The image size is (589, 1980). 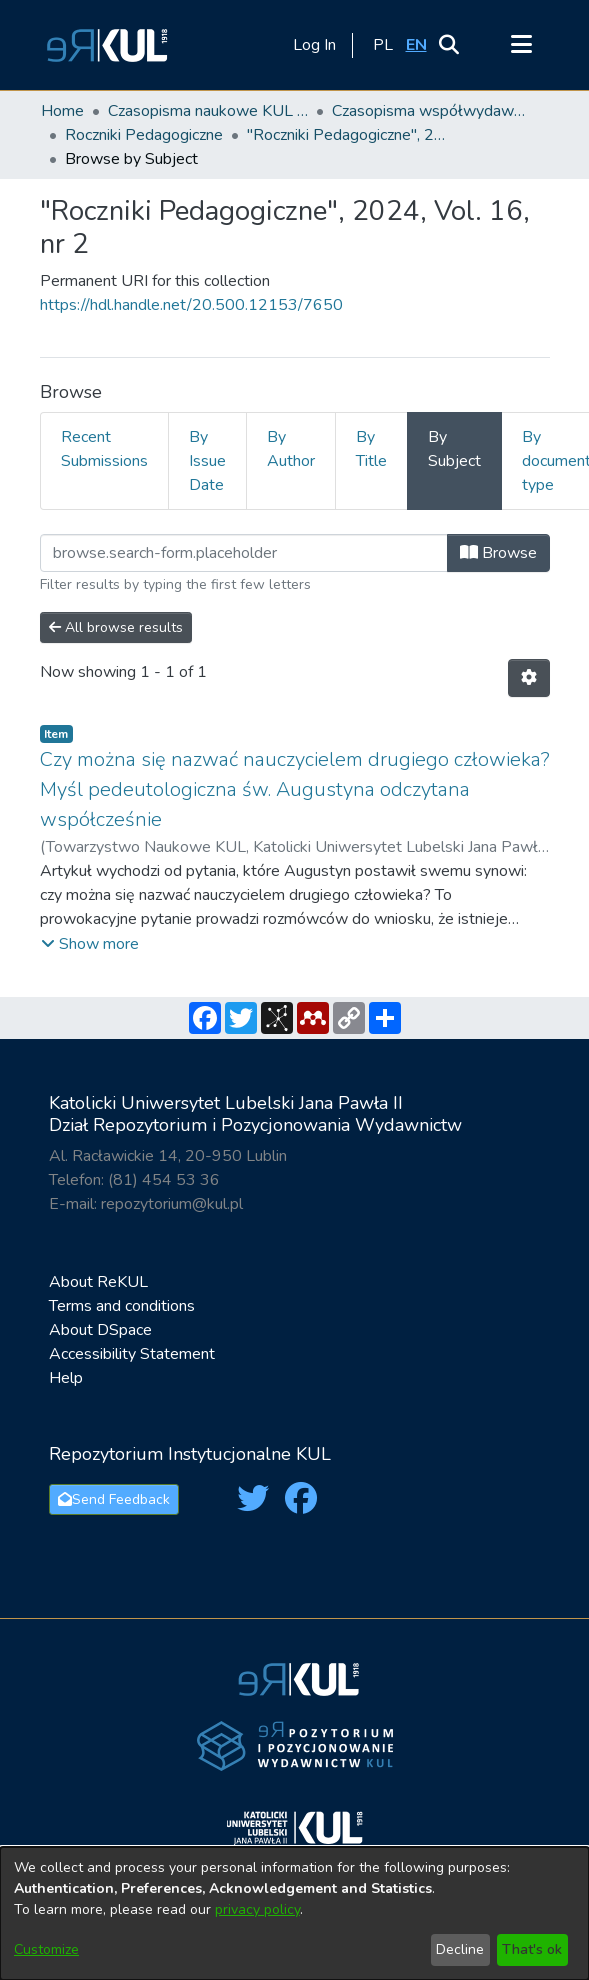 What do you see at coordinates (46, 1949) in the screenshot?
I see `Customize` at bounding box center [46, 1949].